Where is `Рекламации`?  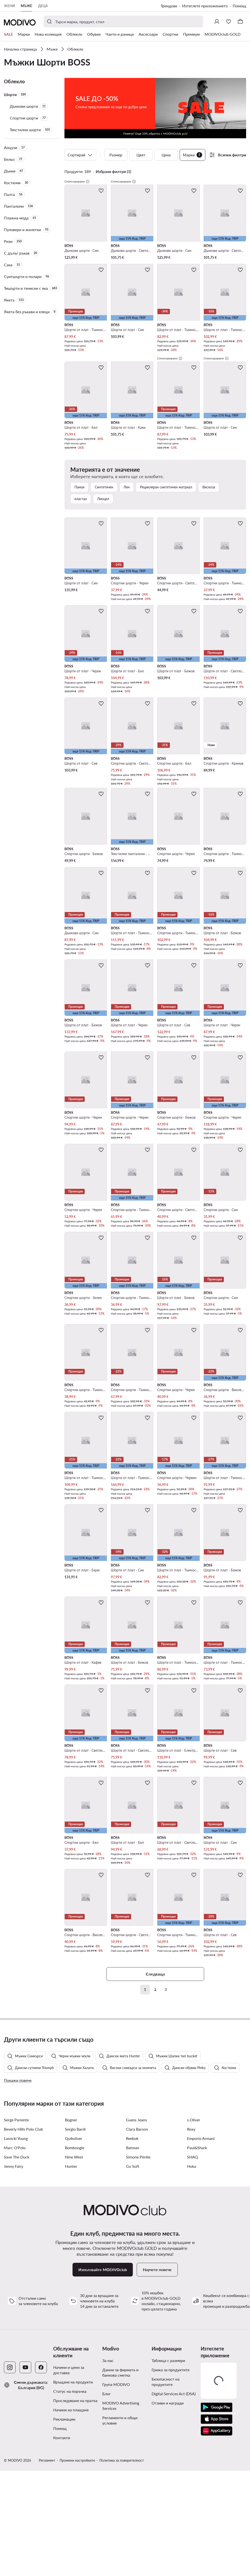 Рекламации is located at coordinates (64, 2524).